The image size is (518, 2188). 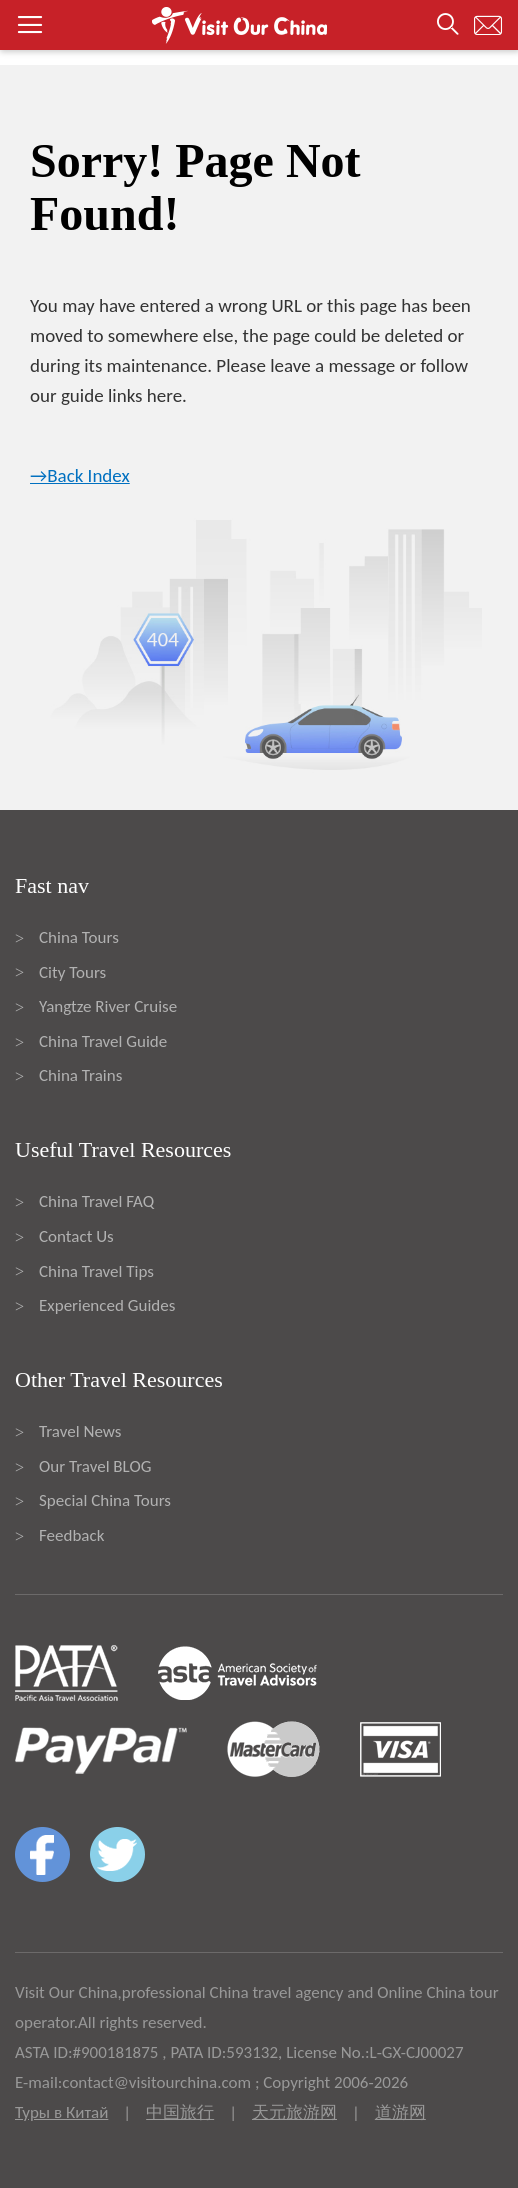 I want to click on 中国旅行, so click(x=180, y=2112).